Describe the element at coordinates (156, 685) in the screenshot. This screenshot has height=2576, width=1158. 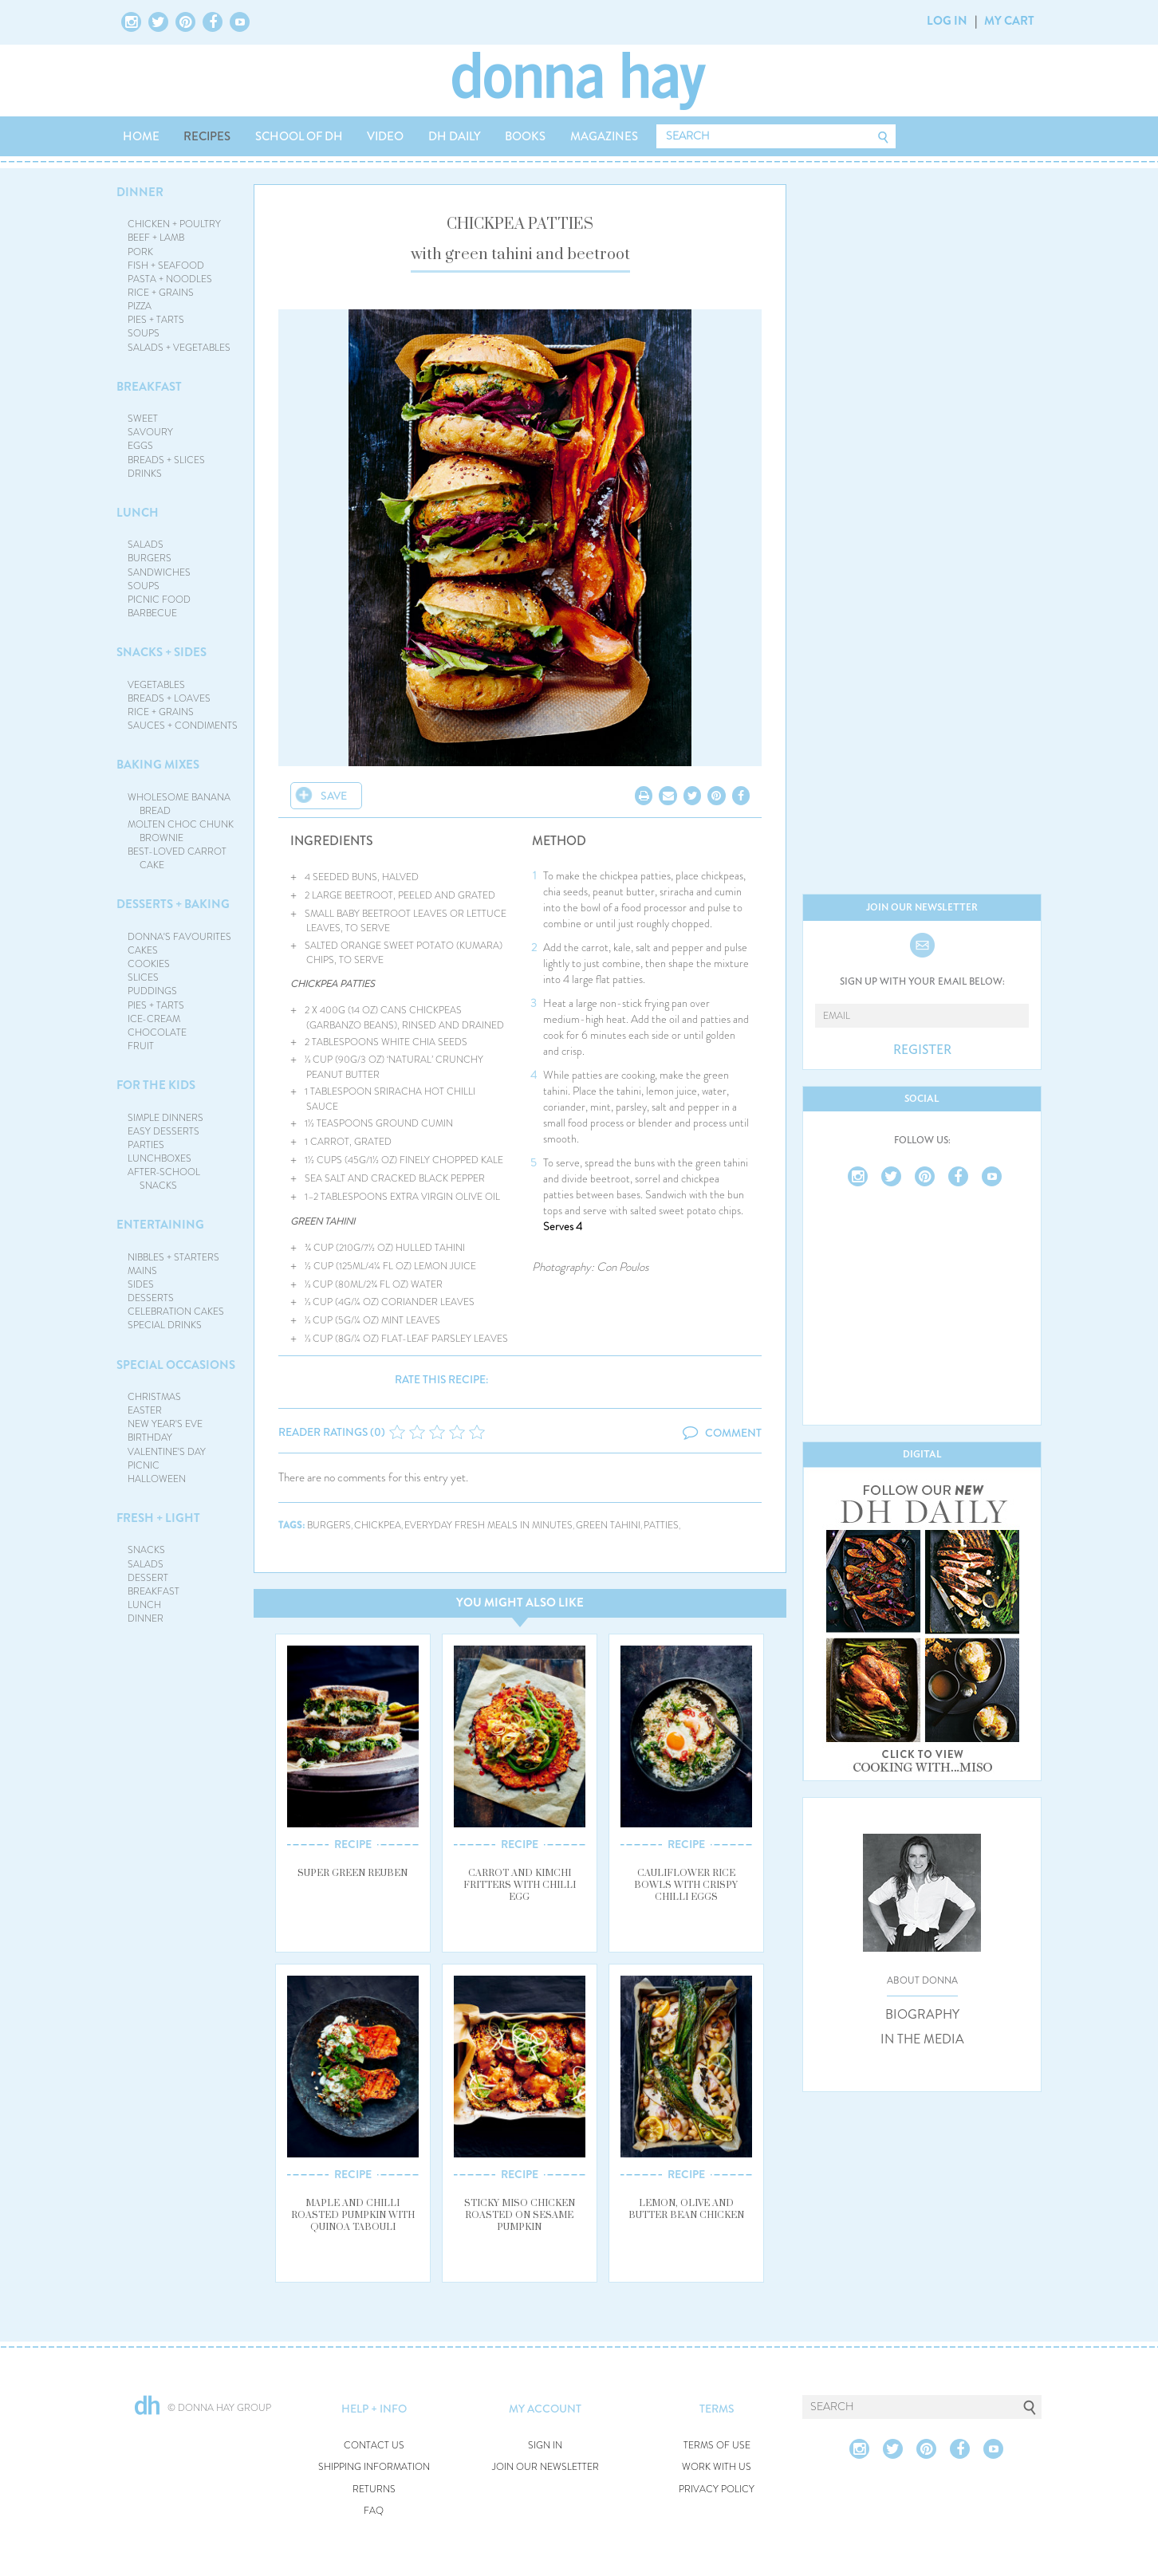
I see `VEGETABLES` at that location.